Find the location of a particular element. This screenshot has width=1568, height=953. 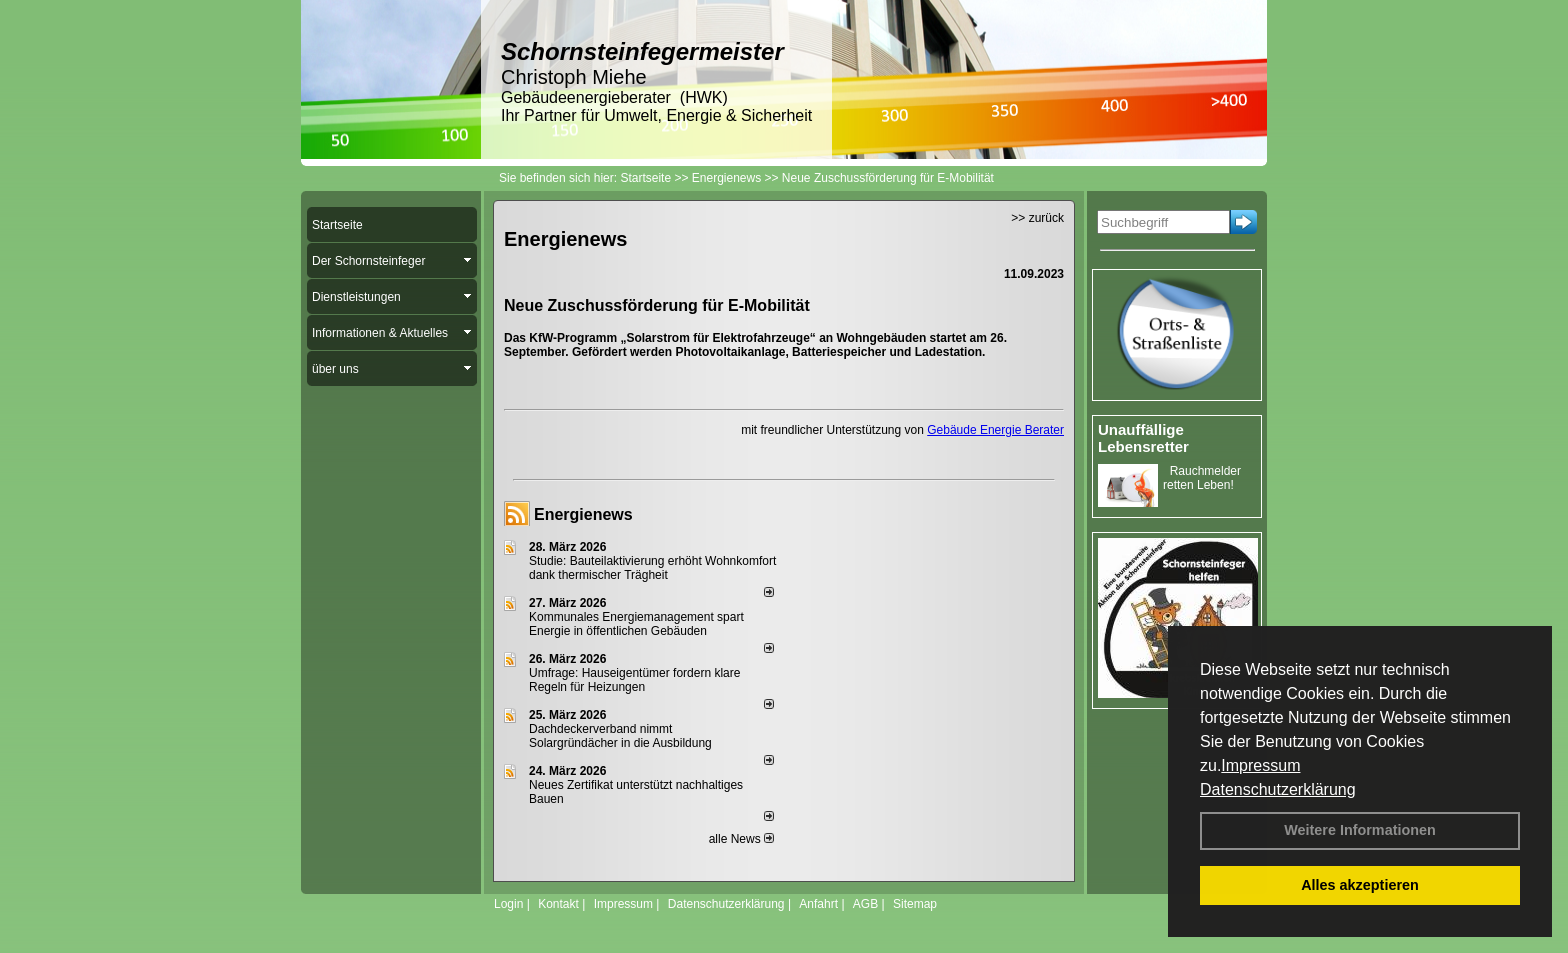

Energienews is located at coordinates (583, 514).